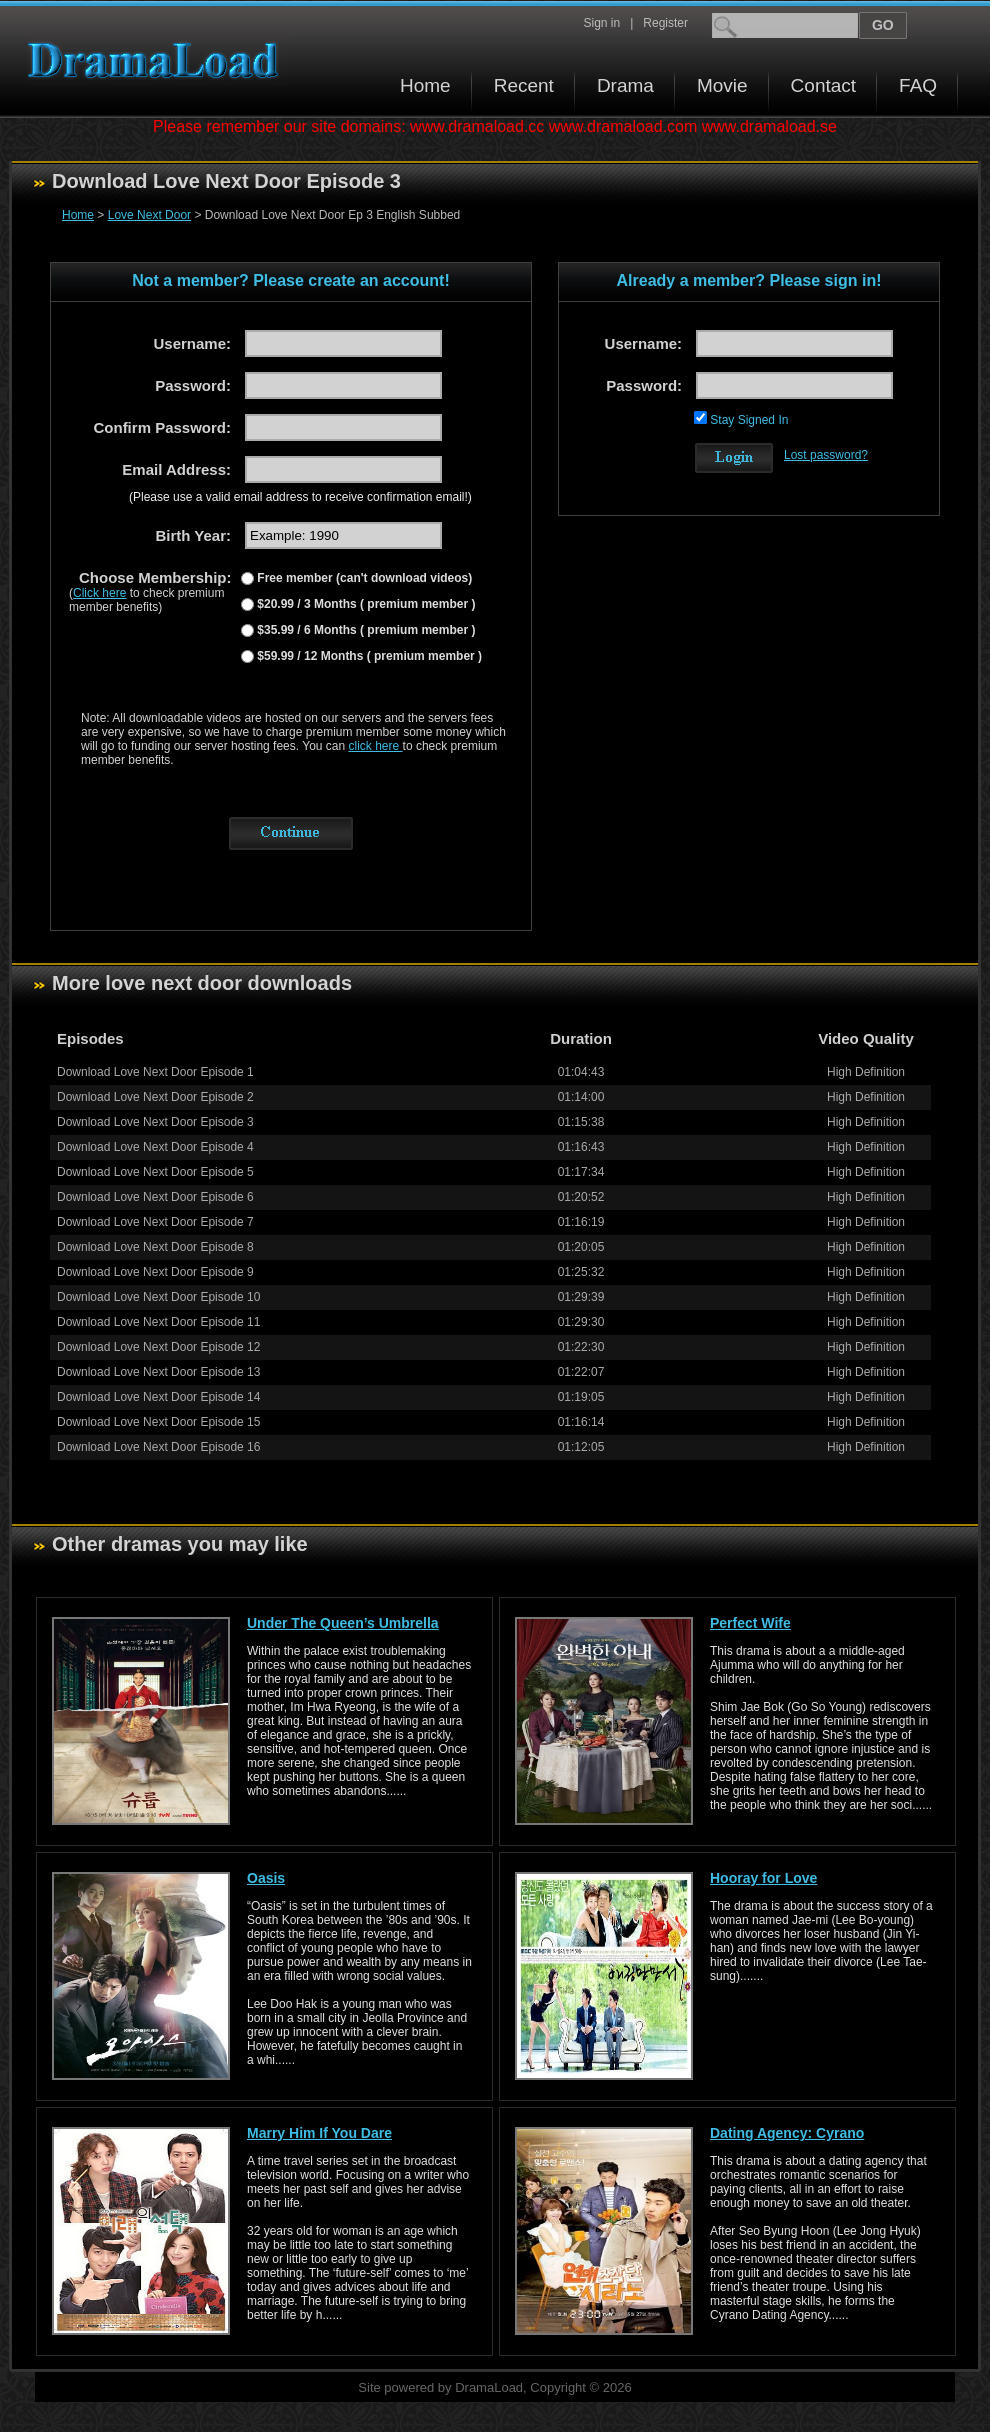 The width and height of the screenshot is (990, 2432). Describe the element at coordinates (826, 455) in the screenshot. I see `Lost password?` at that location.